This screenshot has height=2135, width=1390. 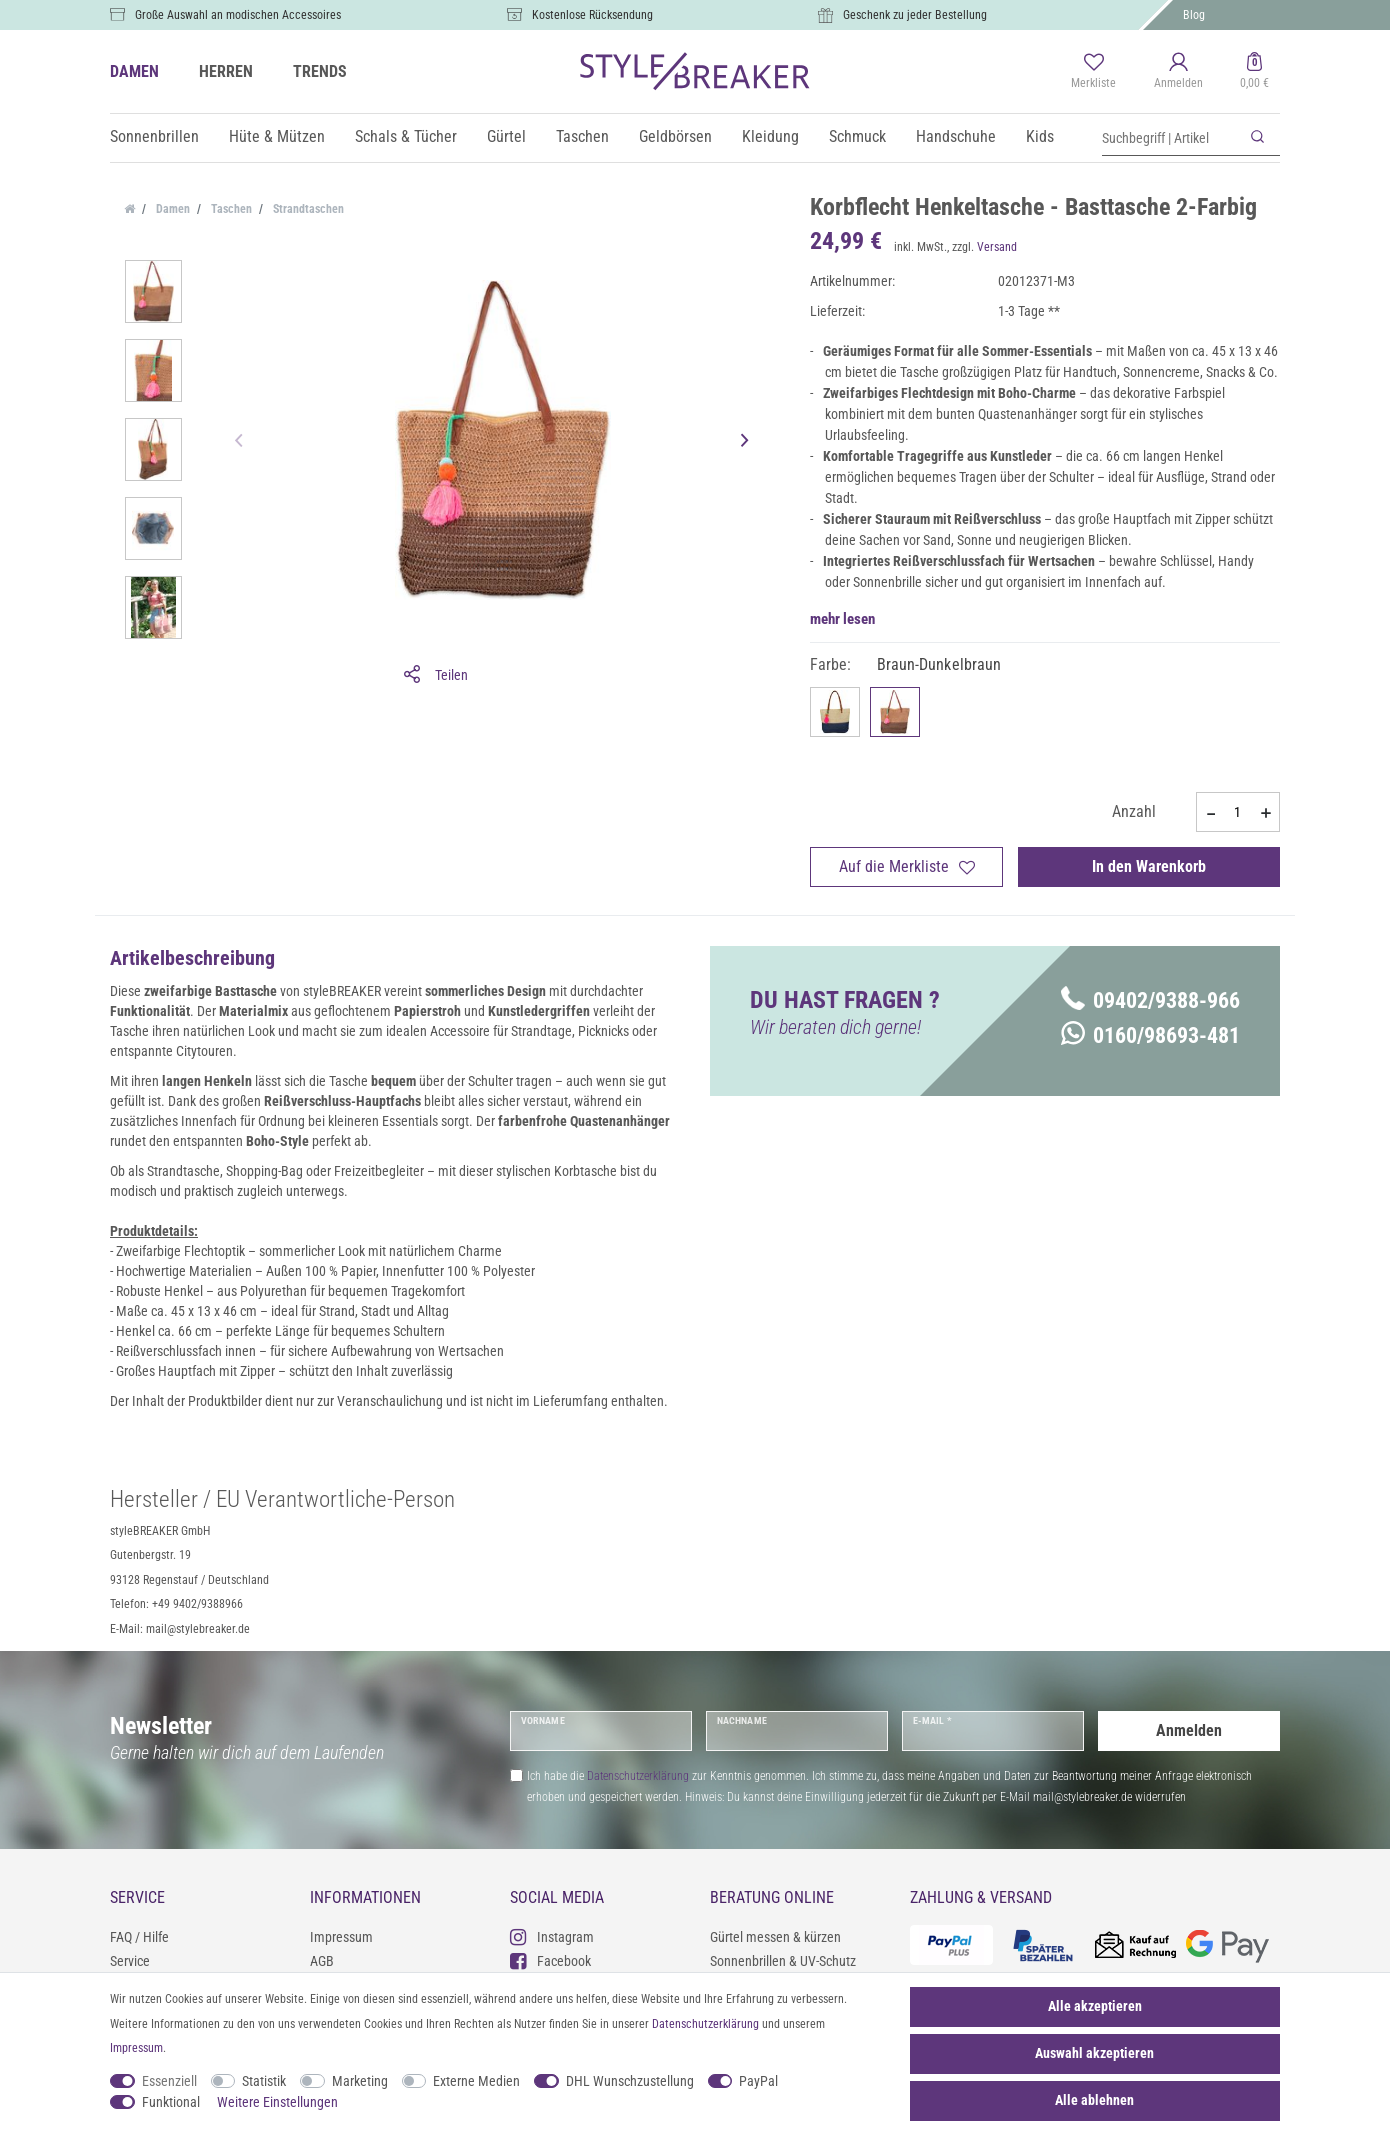 What do you see at coordinates (341, 1937) in the screenshot?
I see `Impressum` at bounding box center [341, 1937].